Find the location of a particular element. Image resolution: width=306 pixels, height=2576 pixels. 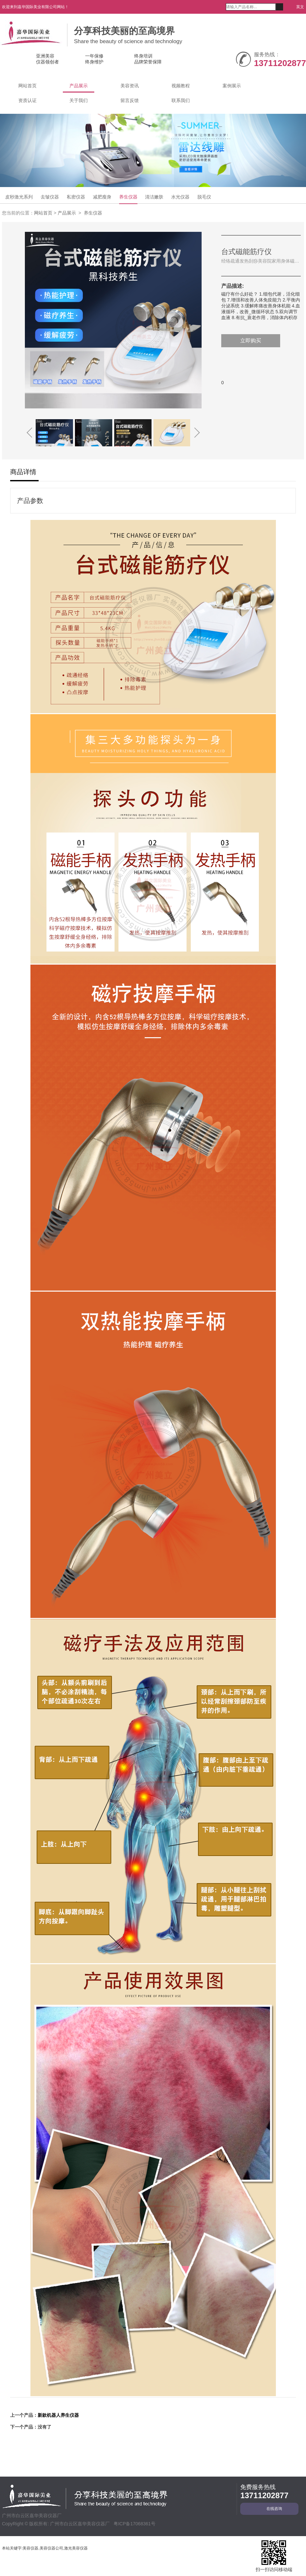

案例展示 is located at coordinates (232, 85).